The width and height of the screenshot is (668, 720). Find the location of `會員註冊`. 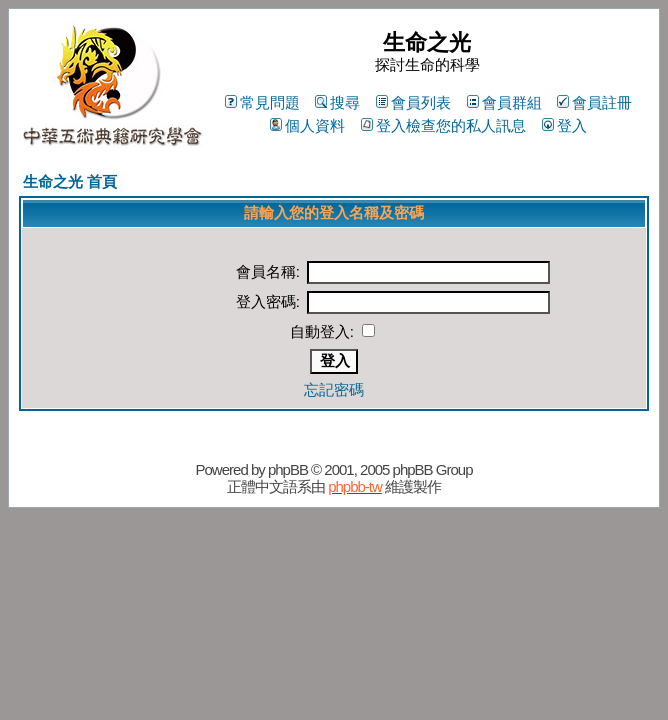

會員註冊 is located at coordinates (594, 102).